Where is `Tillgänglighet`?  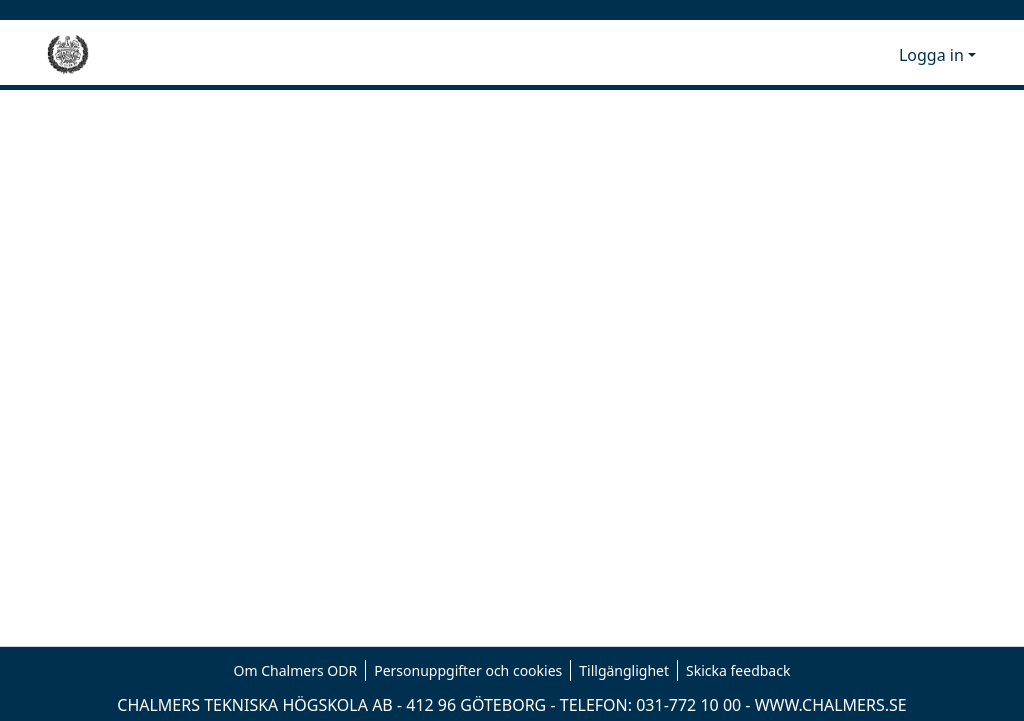
Tillgänglighet is located at coordinates (624, 670).